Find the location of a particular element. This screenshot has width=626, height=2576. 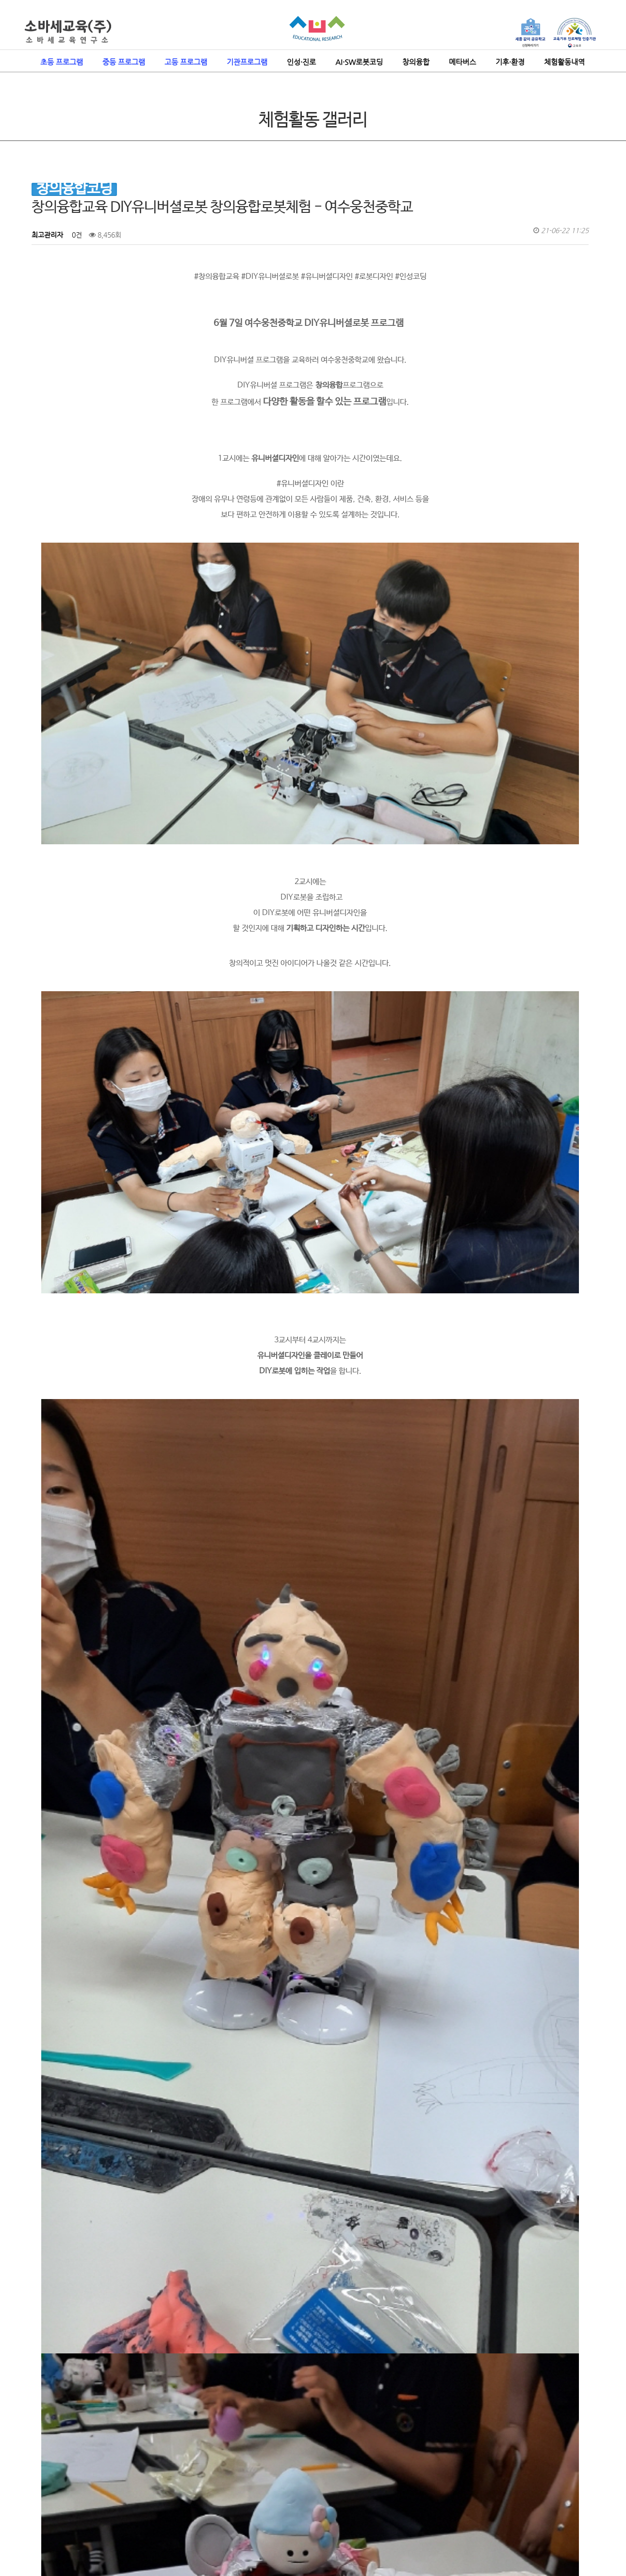

댓글목록 is located at coordinates (50, 2370).